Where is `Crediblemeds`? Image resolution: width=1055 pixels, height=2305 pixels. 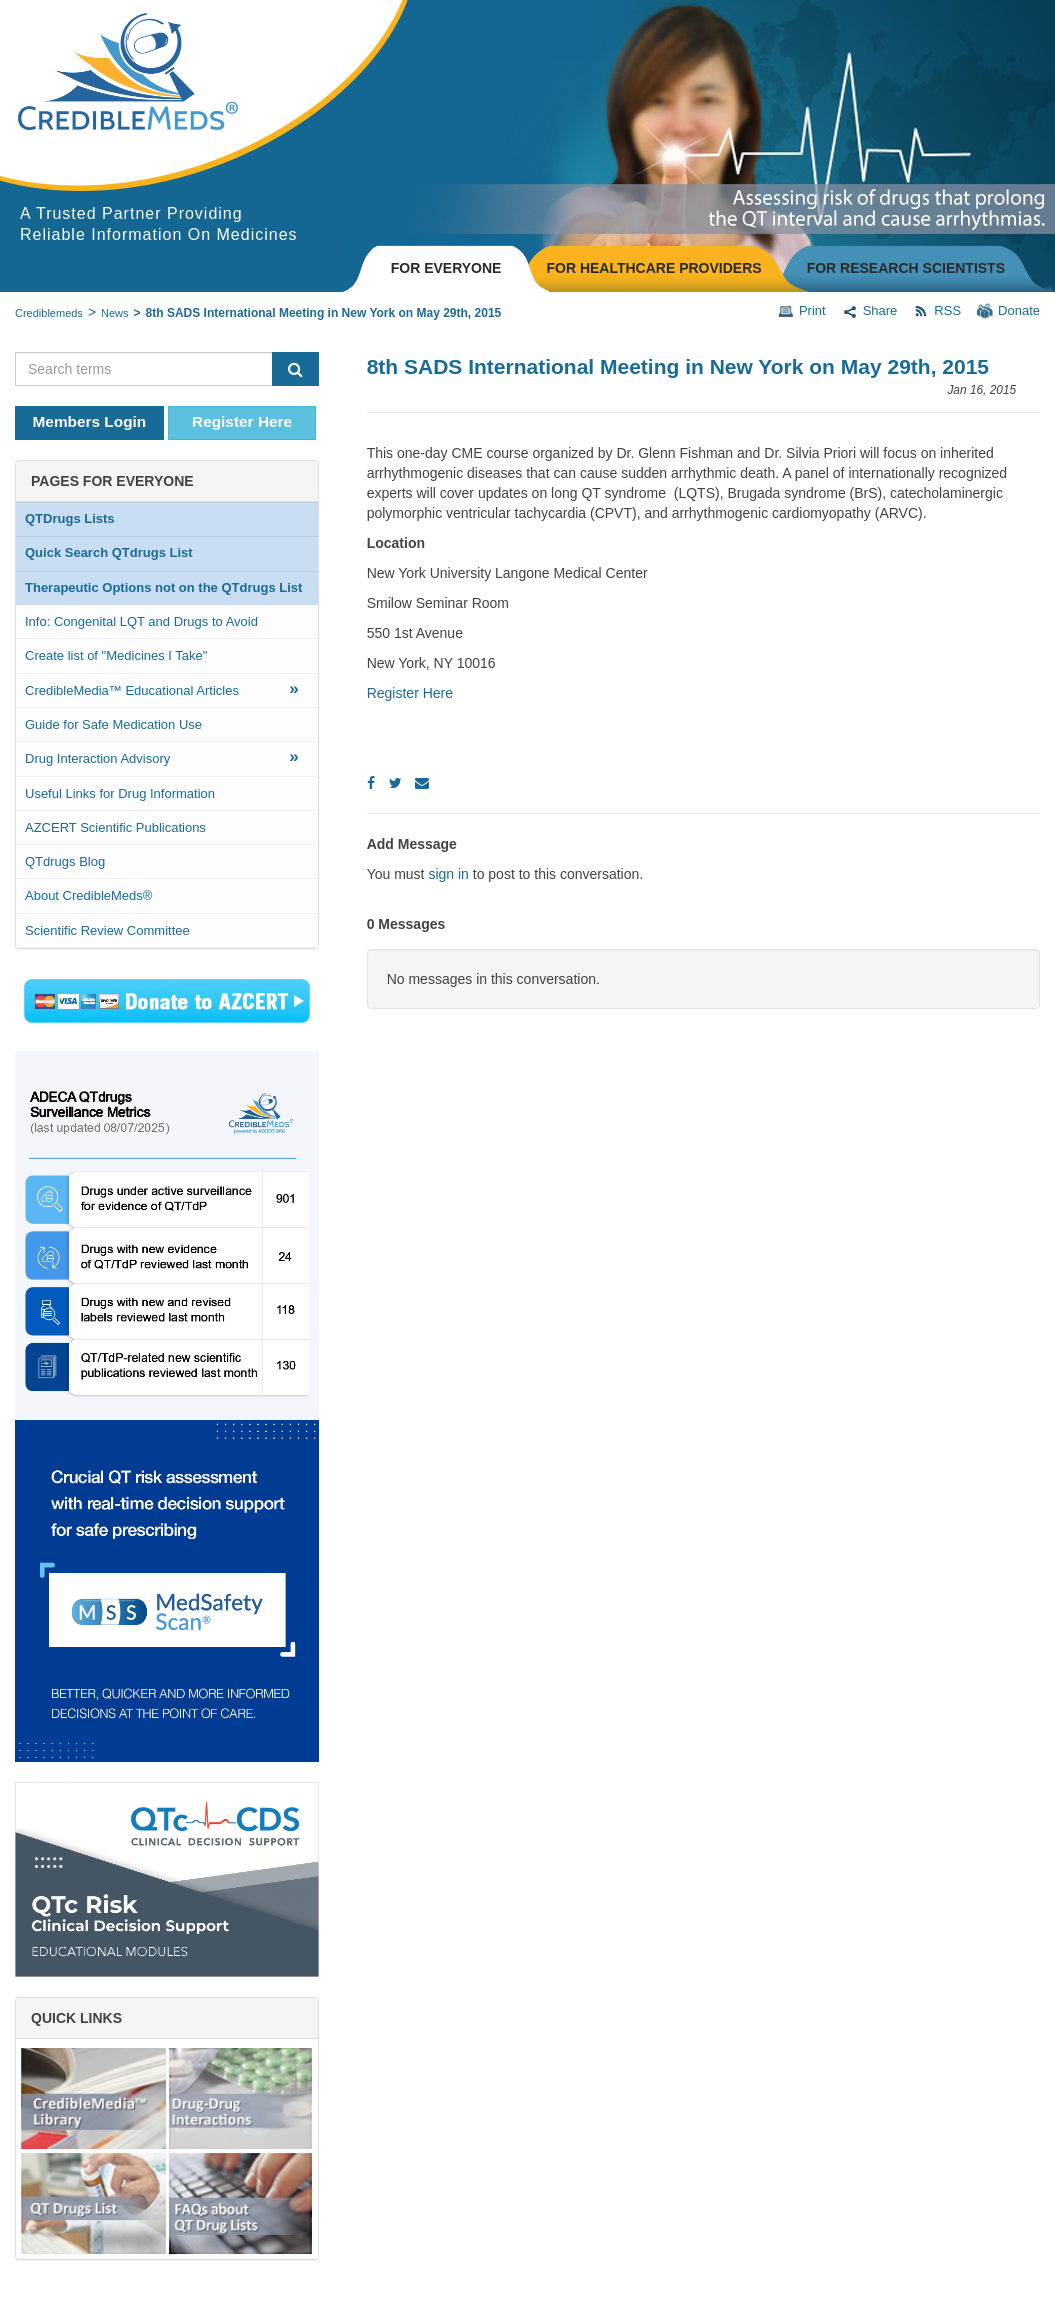 Crediblemeds is located at coordinates (49, 313).